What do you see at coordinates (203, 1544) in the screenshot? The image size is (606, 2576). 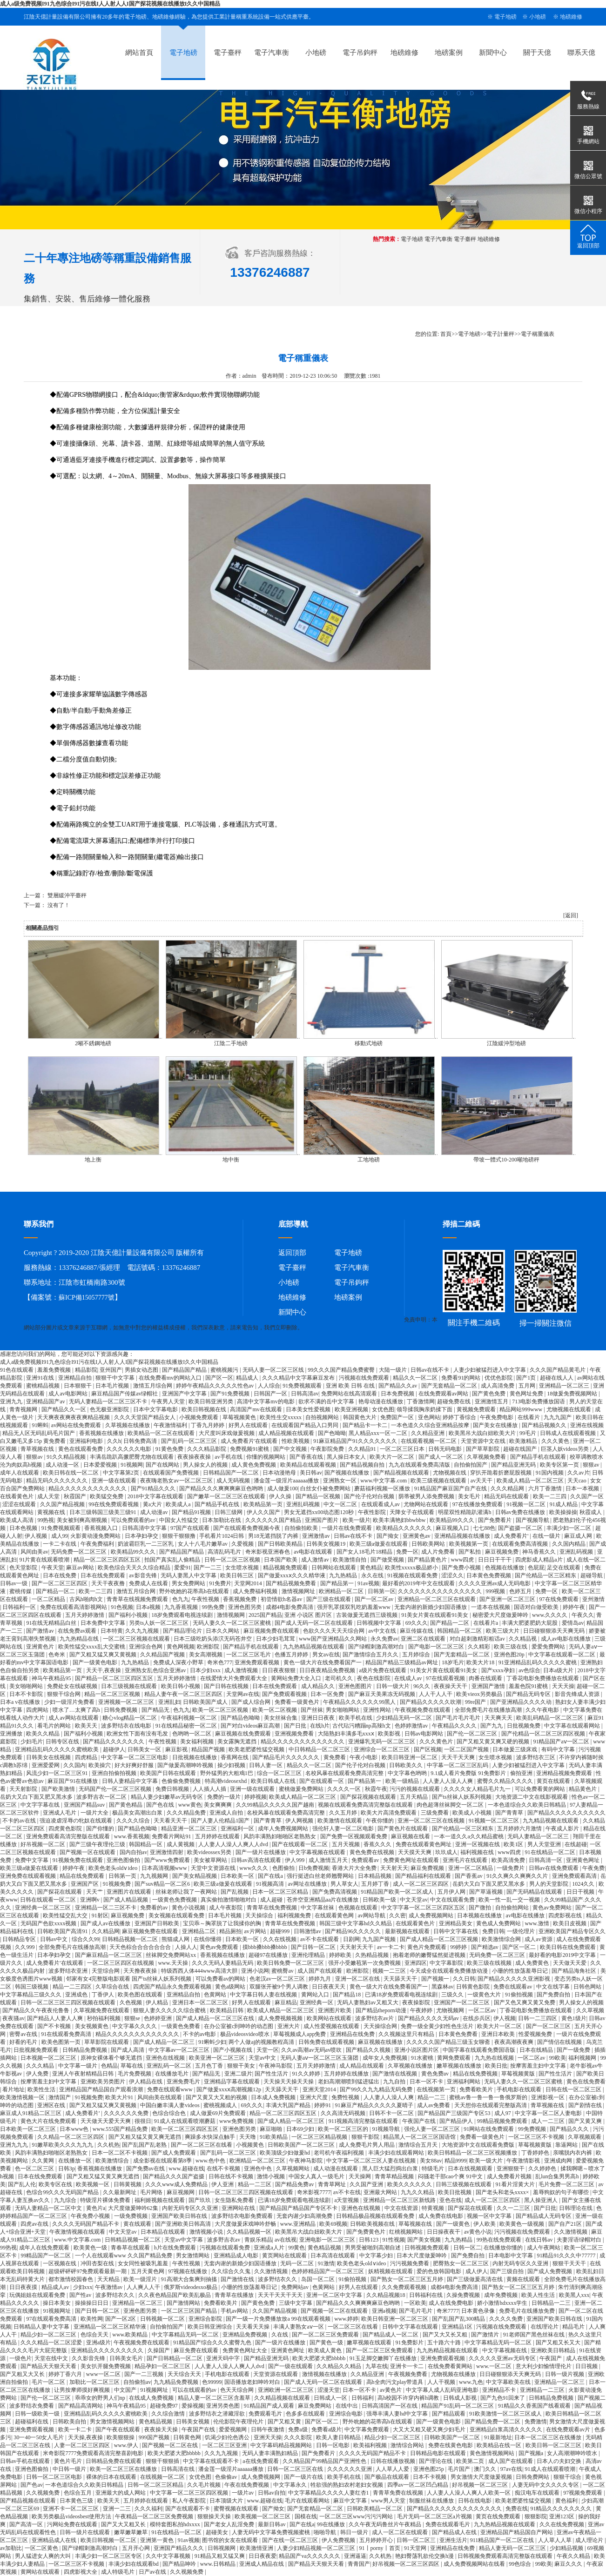 I see `女人十八毛片嫩草av` at bounding box center [203, 1544].